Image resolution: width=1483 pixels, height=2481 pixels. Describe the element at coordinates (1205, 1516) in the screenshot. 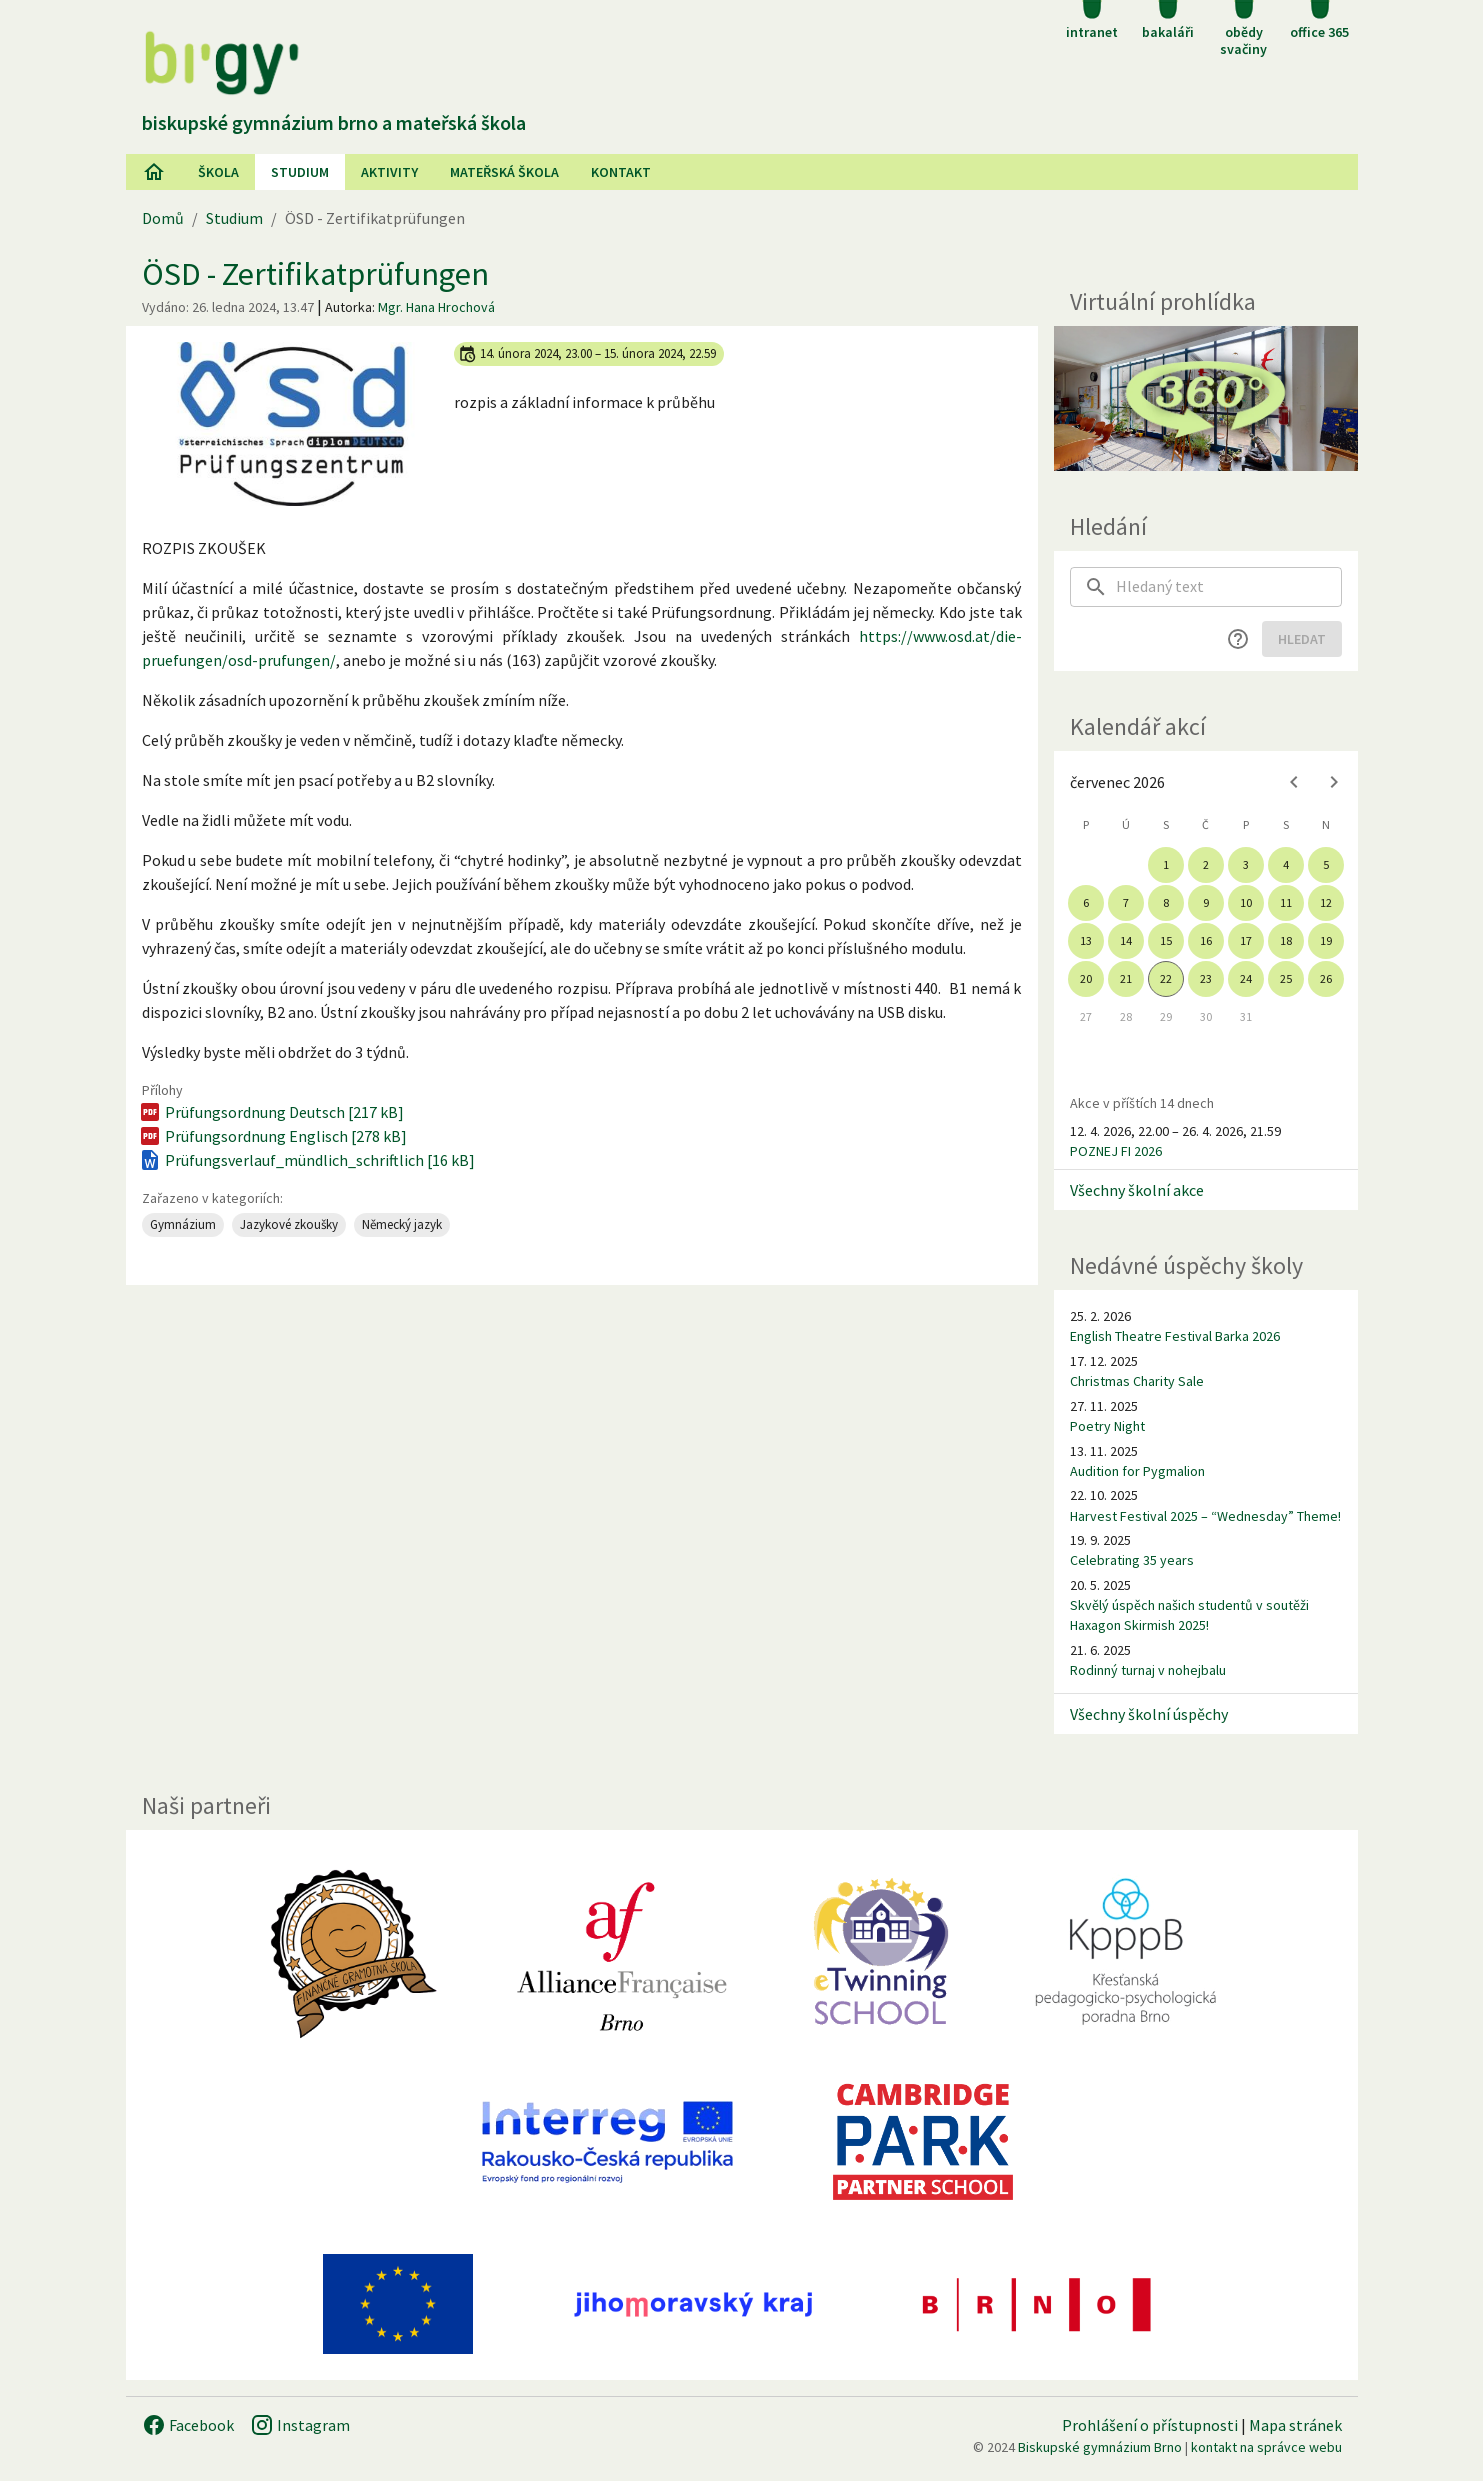

I see `Harvest Festival 2025 – “Wednesday” Theme!` at that location.